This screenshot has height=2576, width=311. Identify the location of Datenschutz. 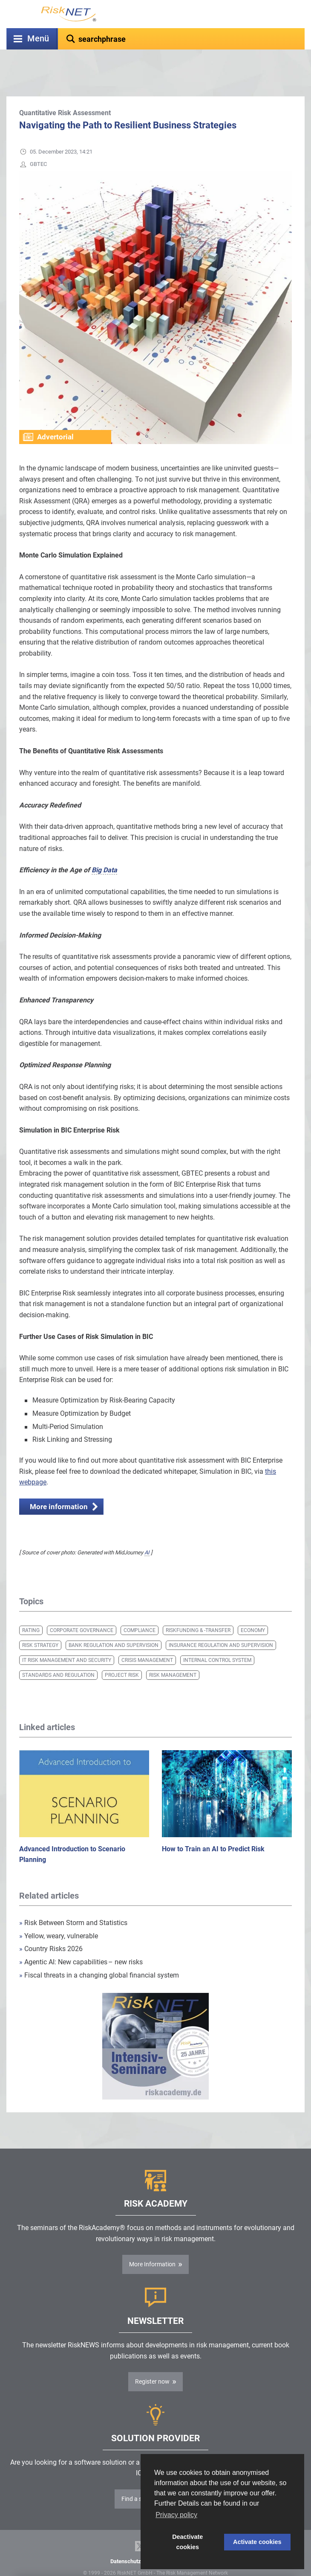
(125, 2540).